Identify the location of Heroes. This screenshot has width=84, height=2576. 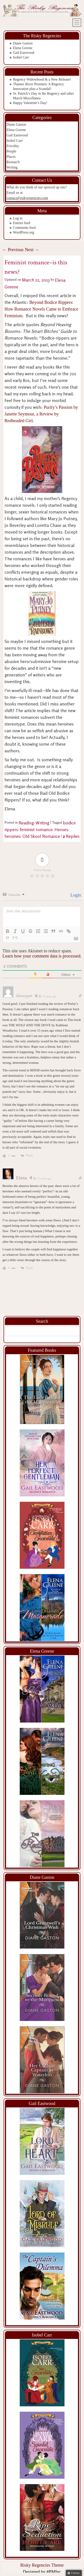
(61, 829).